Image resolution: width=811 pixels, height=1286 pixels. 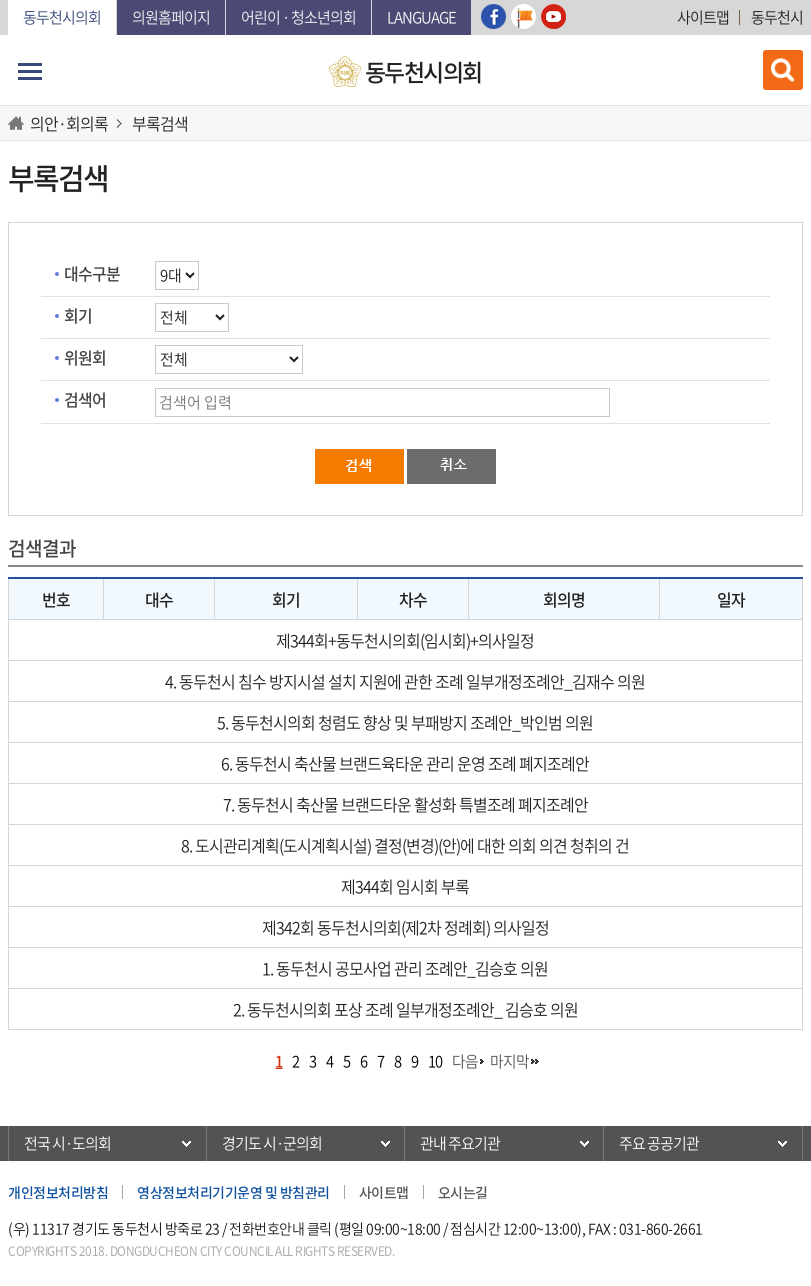 What do you see at coordinates (405, 804) in the screenshot?
I see `7. 동두천시 축산물 브랜드타운 활성화 특별조례 폐지조례안` at bounding box center [405, 804].